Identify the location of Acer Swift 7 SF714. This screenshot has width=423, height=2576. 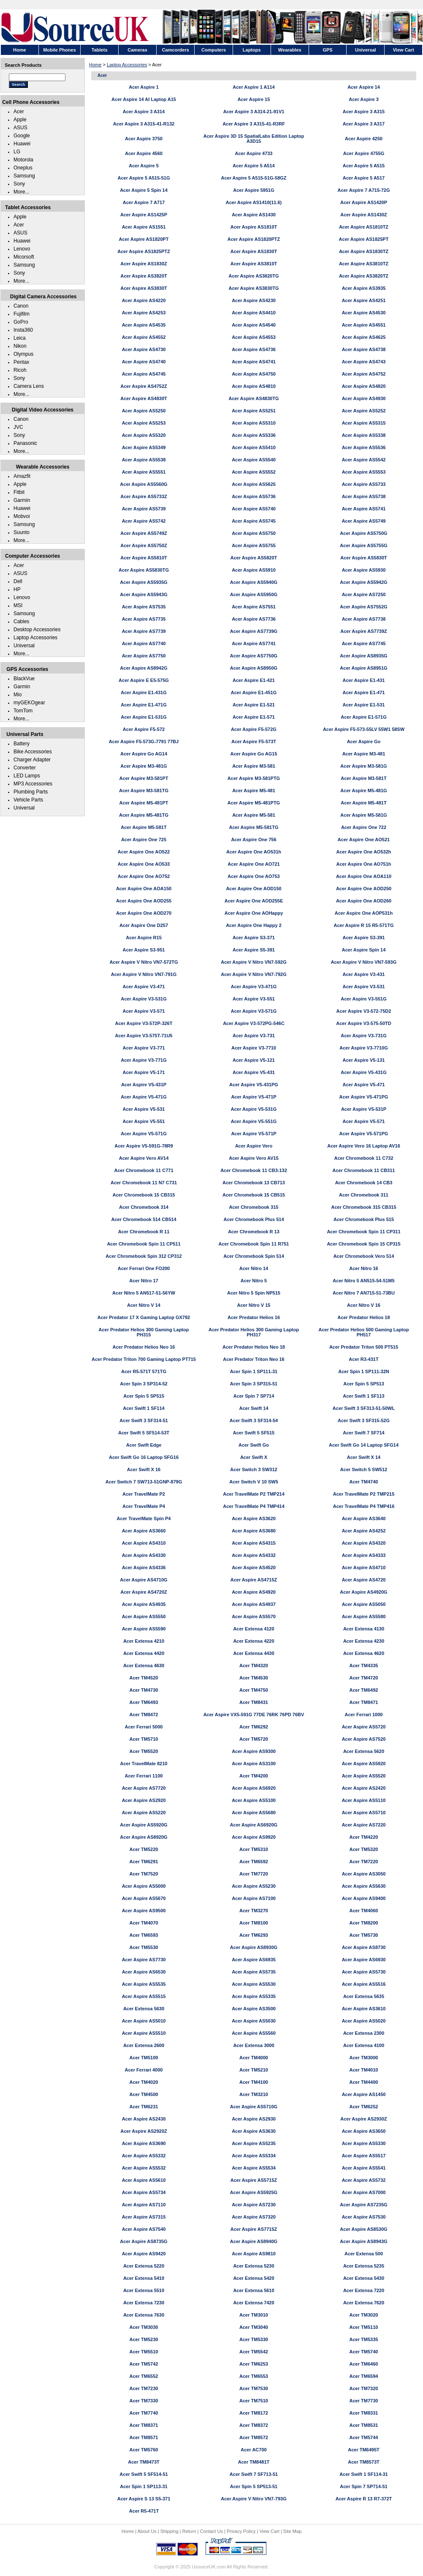
(363, 1432).